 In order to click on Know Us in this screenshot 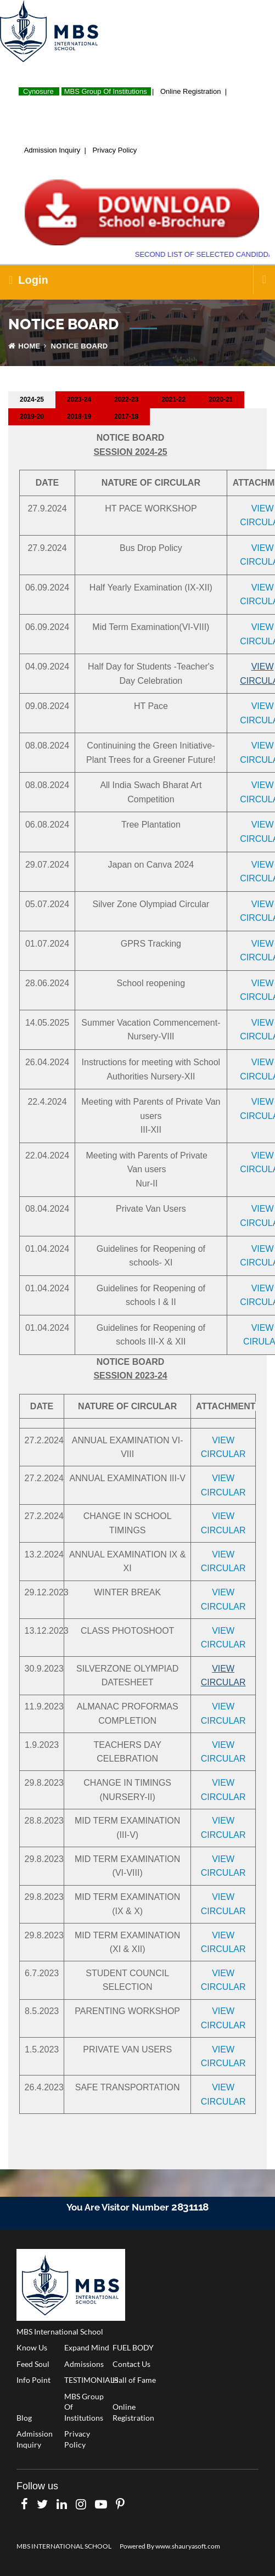, I will do `click(31, 2347)`.